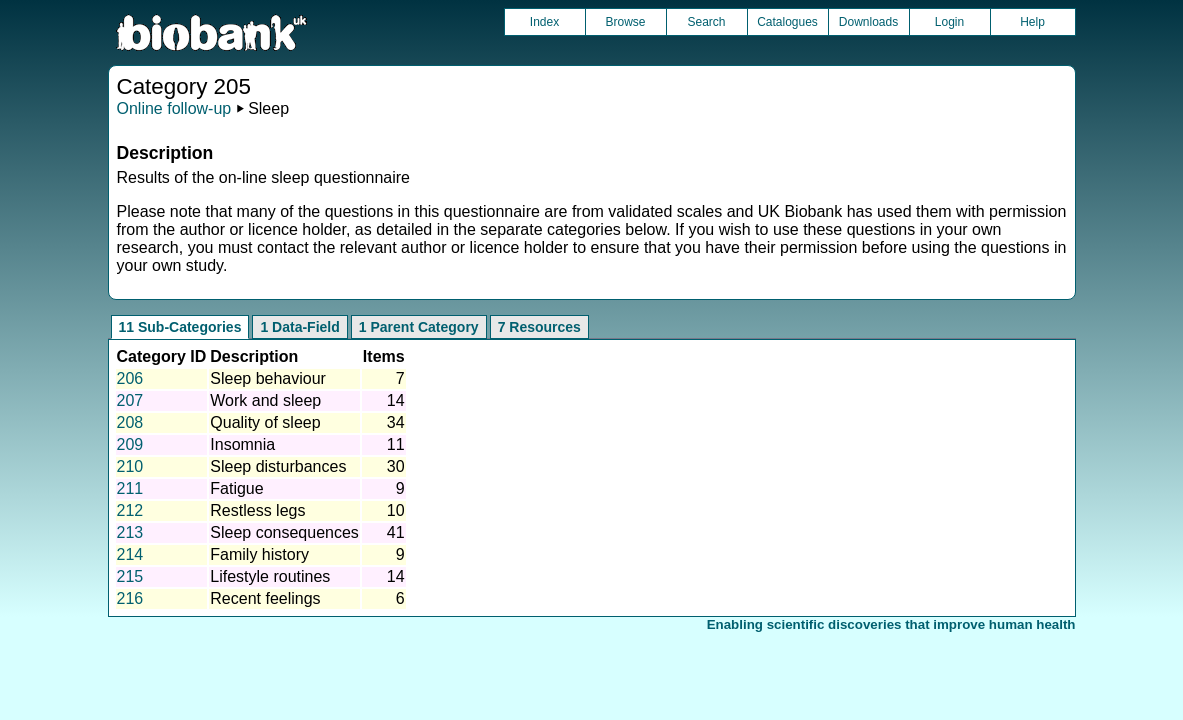 The width and height of the screenshot is (1183, 720). I want to click on 1 Parent Category, so click(419, 327).